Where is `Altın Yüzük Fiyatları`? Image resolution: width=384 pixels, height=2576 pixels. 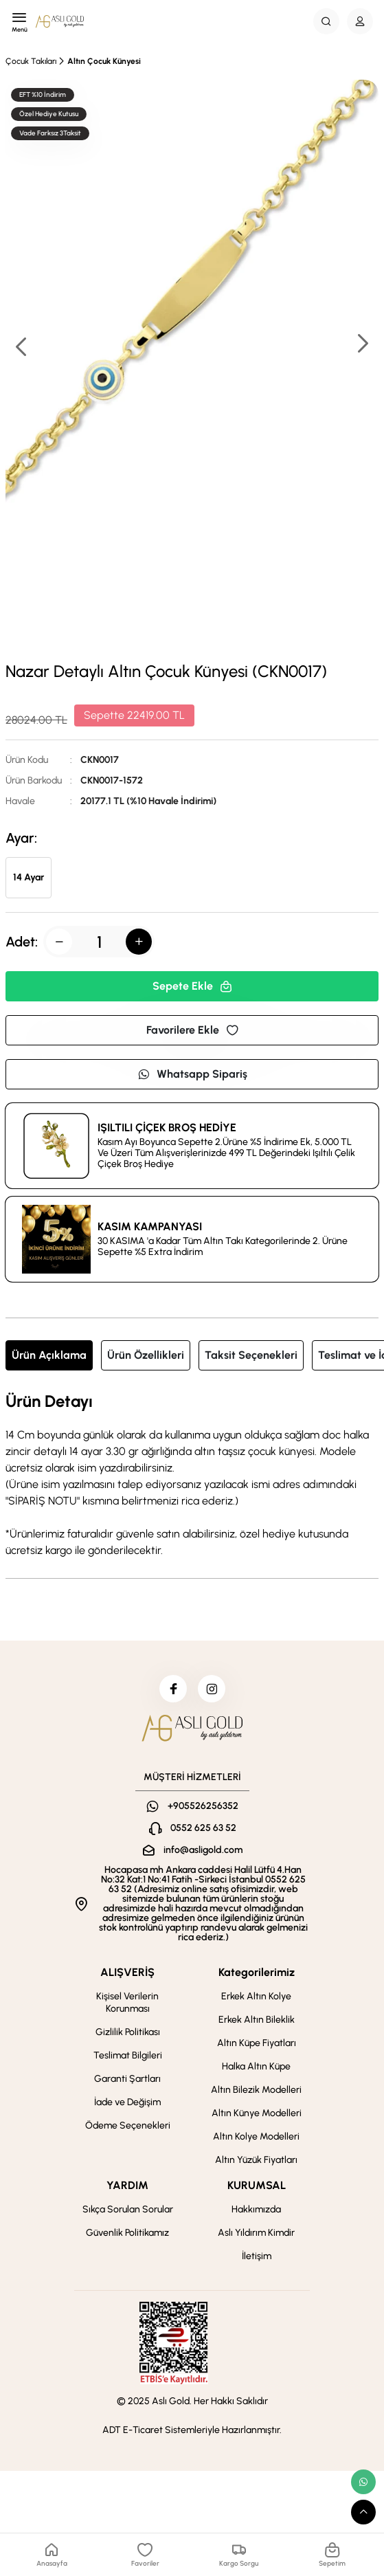
Altın Yüzük Fiyatları is located at coordinates (256, 2160).